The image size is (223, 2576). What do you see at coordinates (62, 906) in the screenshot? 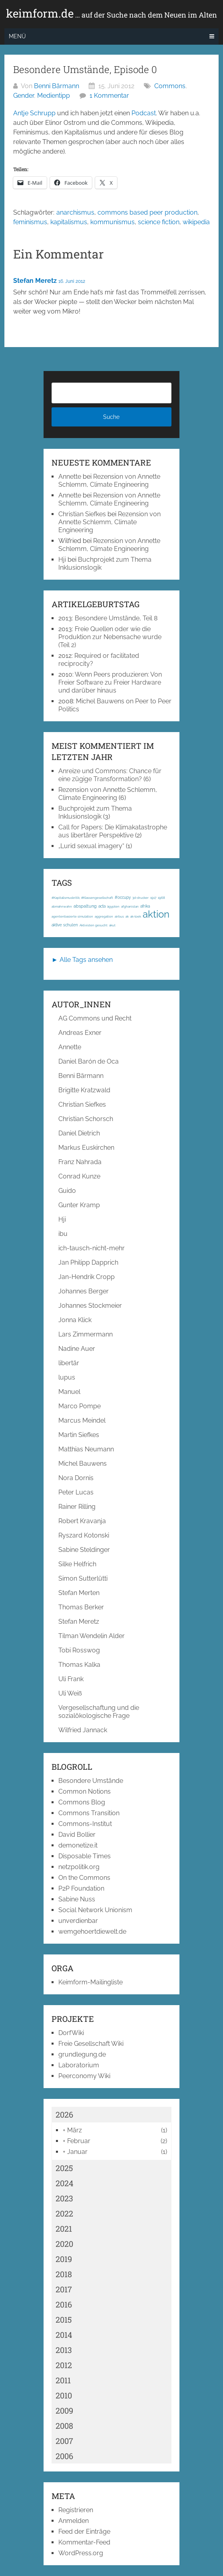
I see `abmahnwahn` at bounding box center [62, 906].